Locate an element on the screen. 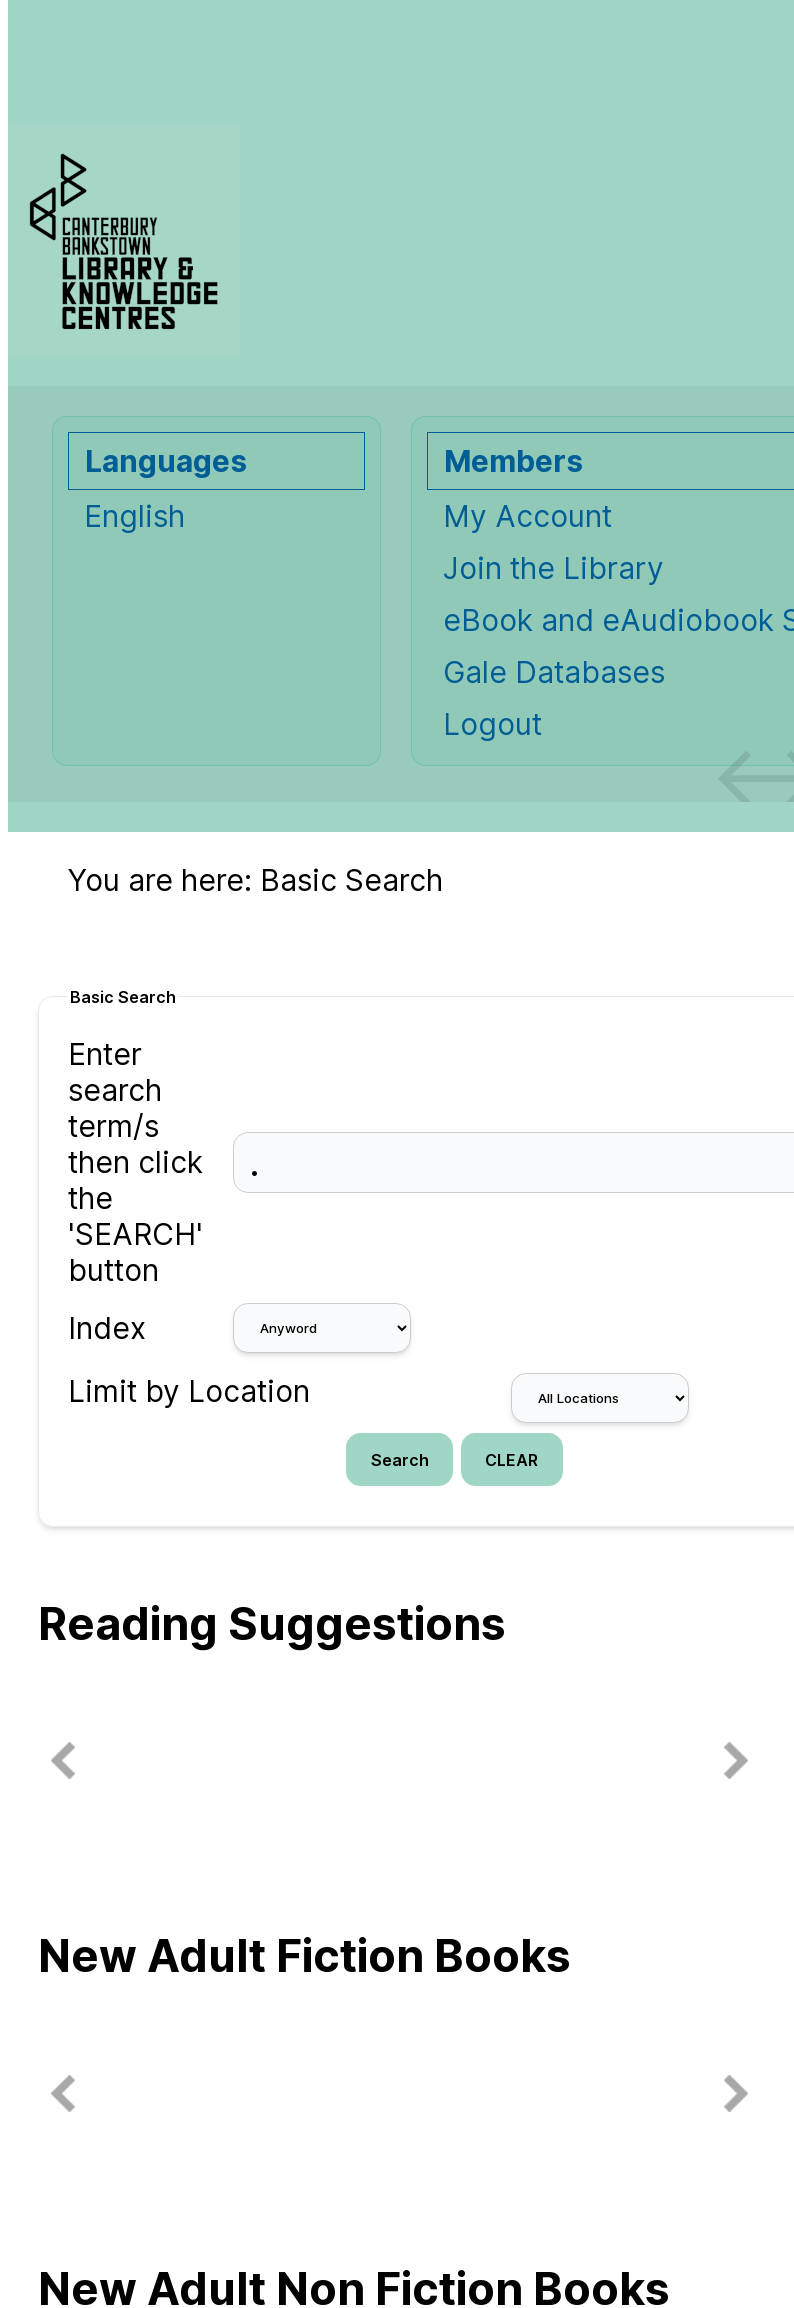 Image resolution: width=794 pixels, height=2308 pixels. Enter search term/s then click the 'SEARCH' button is located at coordinates (135, 1162).